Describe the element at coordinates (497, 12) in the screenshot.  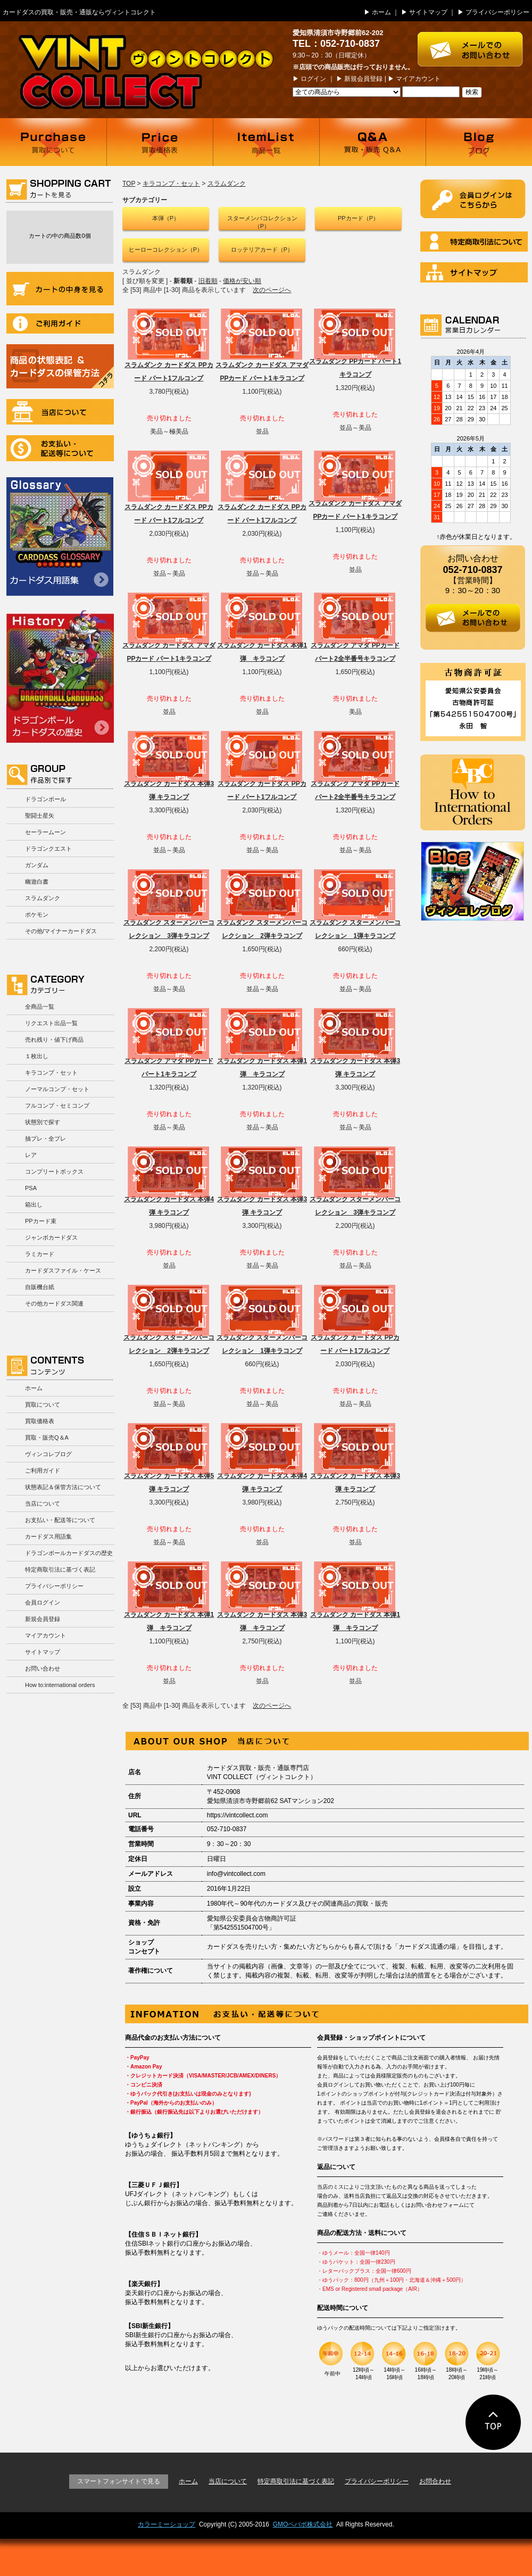
I see `プライバシーポリシー` at that location.